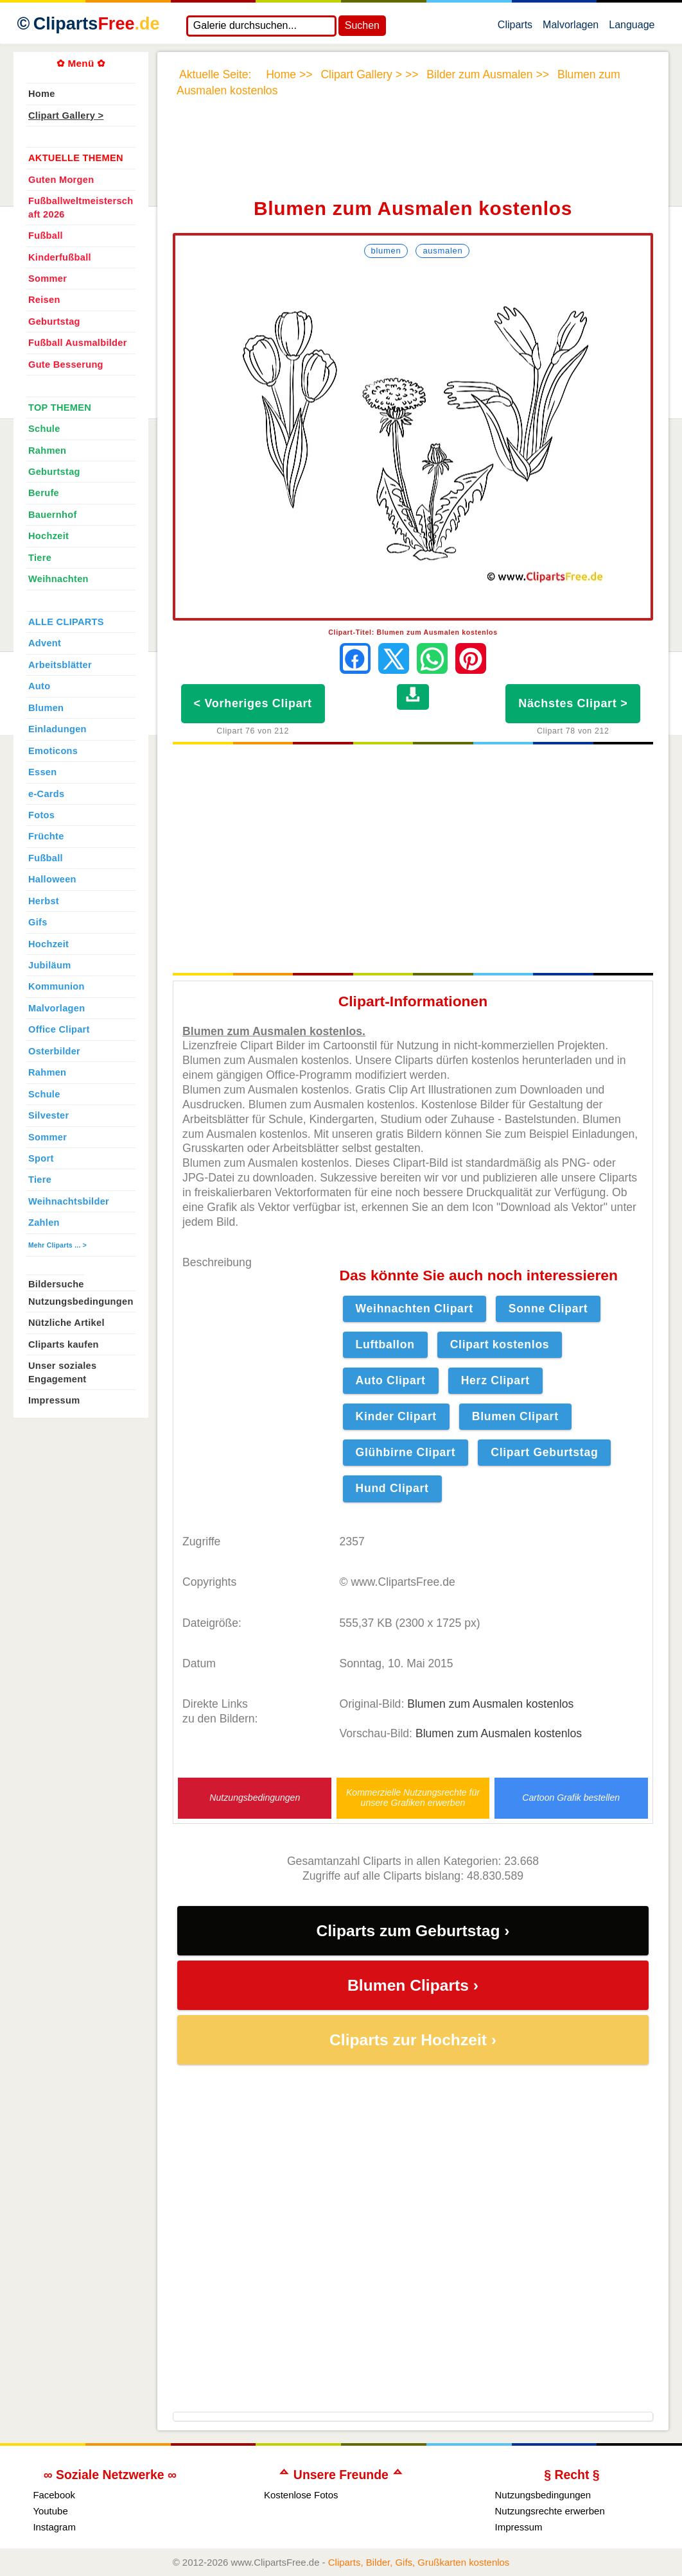 This screenshot has height=2576, width=682. What do you see at coordinates (58, 579) in the screenshot?
I see `Weihnachten` at bounding box center [58, 579].